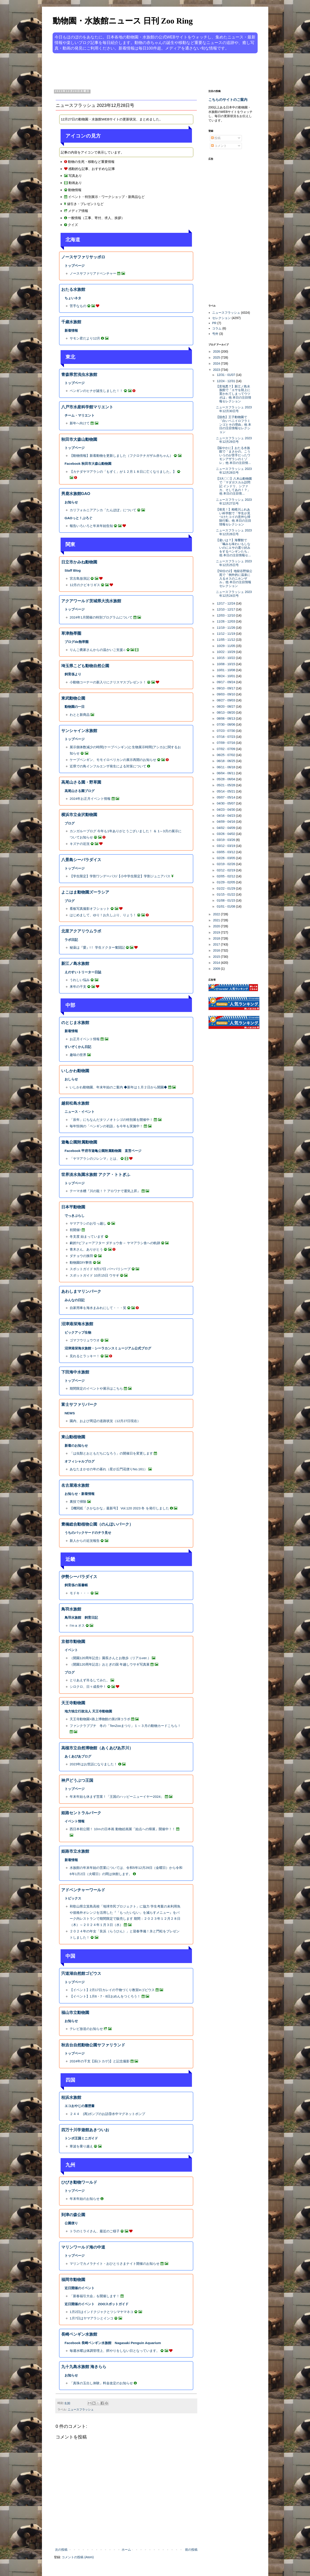 Image resolution: width=310 pixels, height=2576 pixels. I want to click on テーマ水槽『川の龍！？ アロワナで運気上昇』, so click(105, 1191).